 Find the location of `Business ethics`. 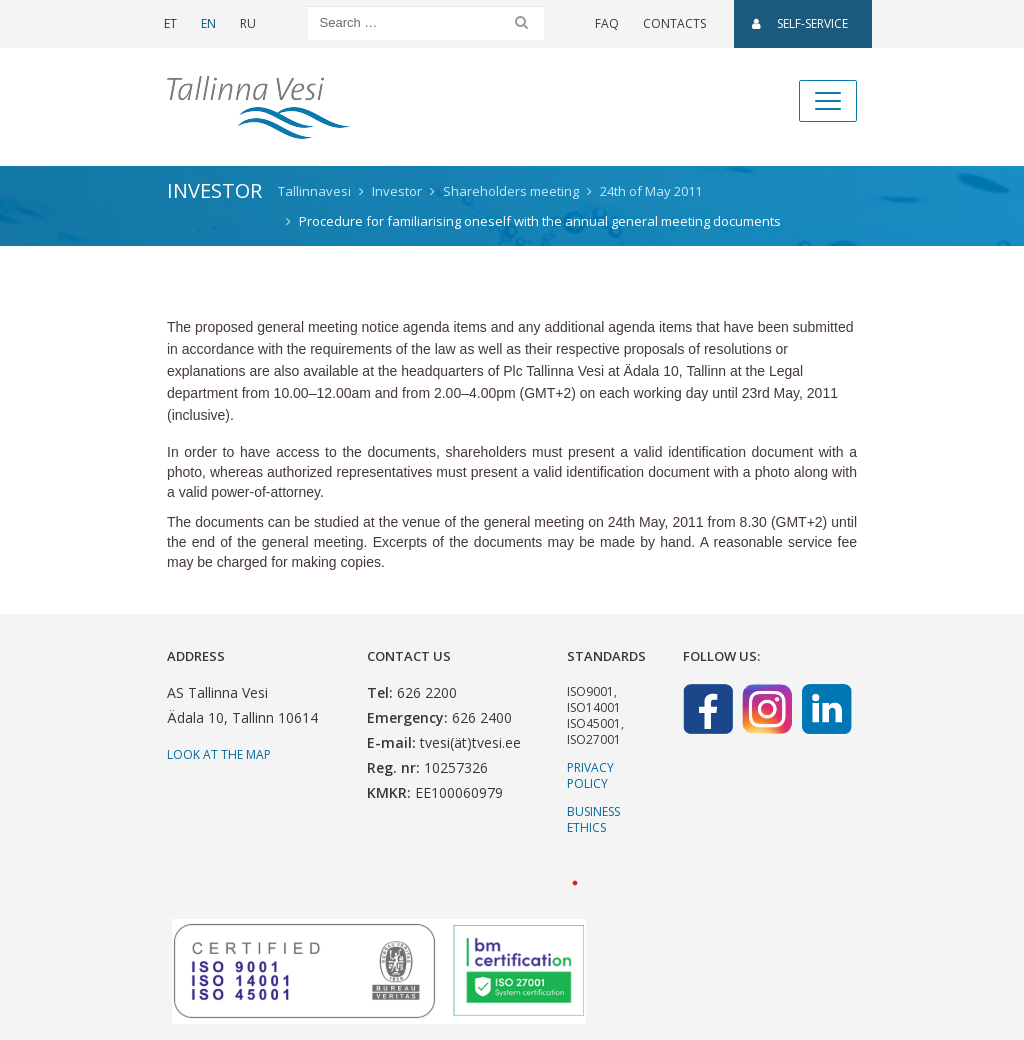

Business ethics is located at coordinates (593, 819).